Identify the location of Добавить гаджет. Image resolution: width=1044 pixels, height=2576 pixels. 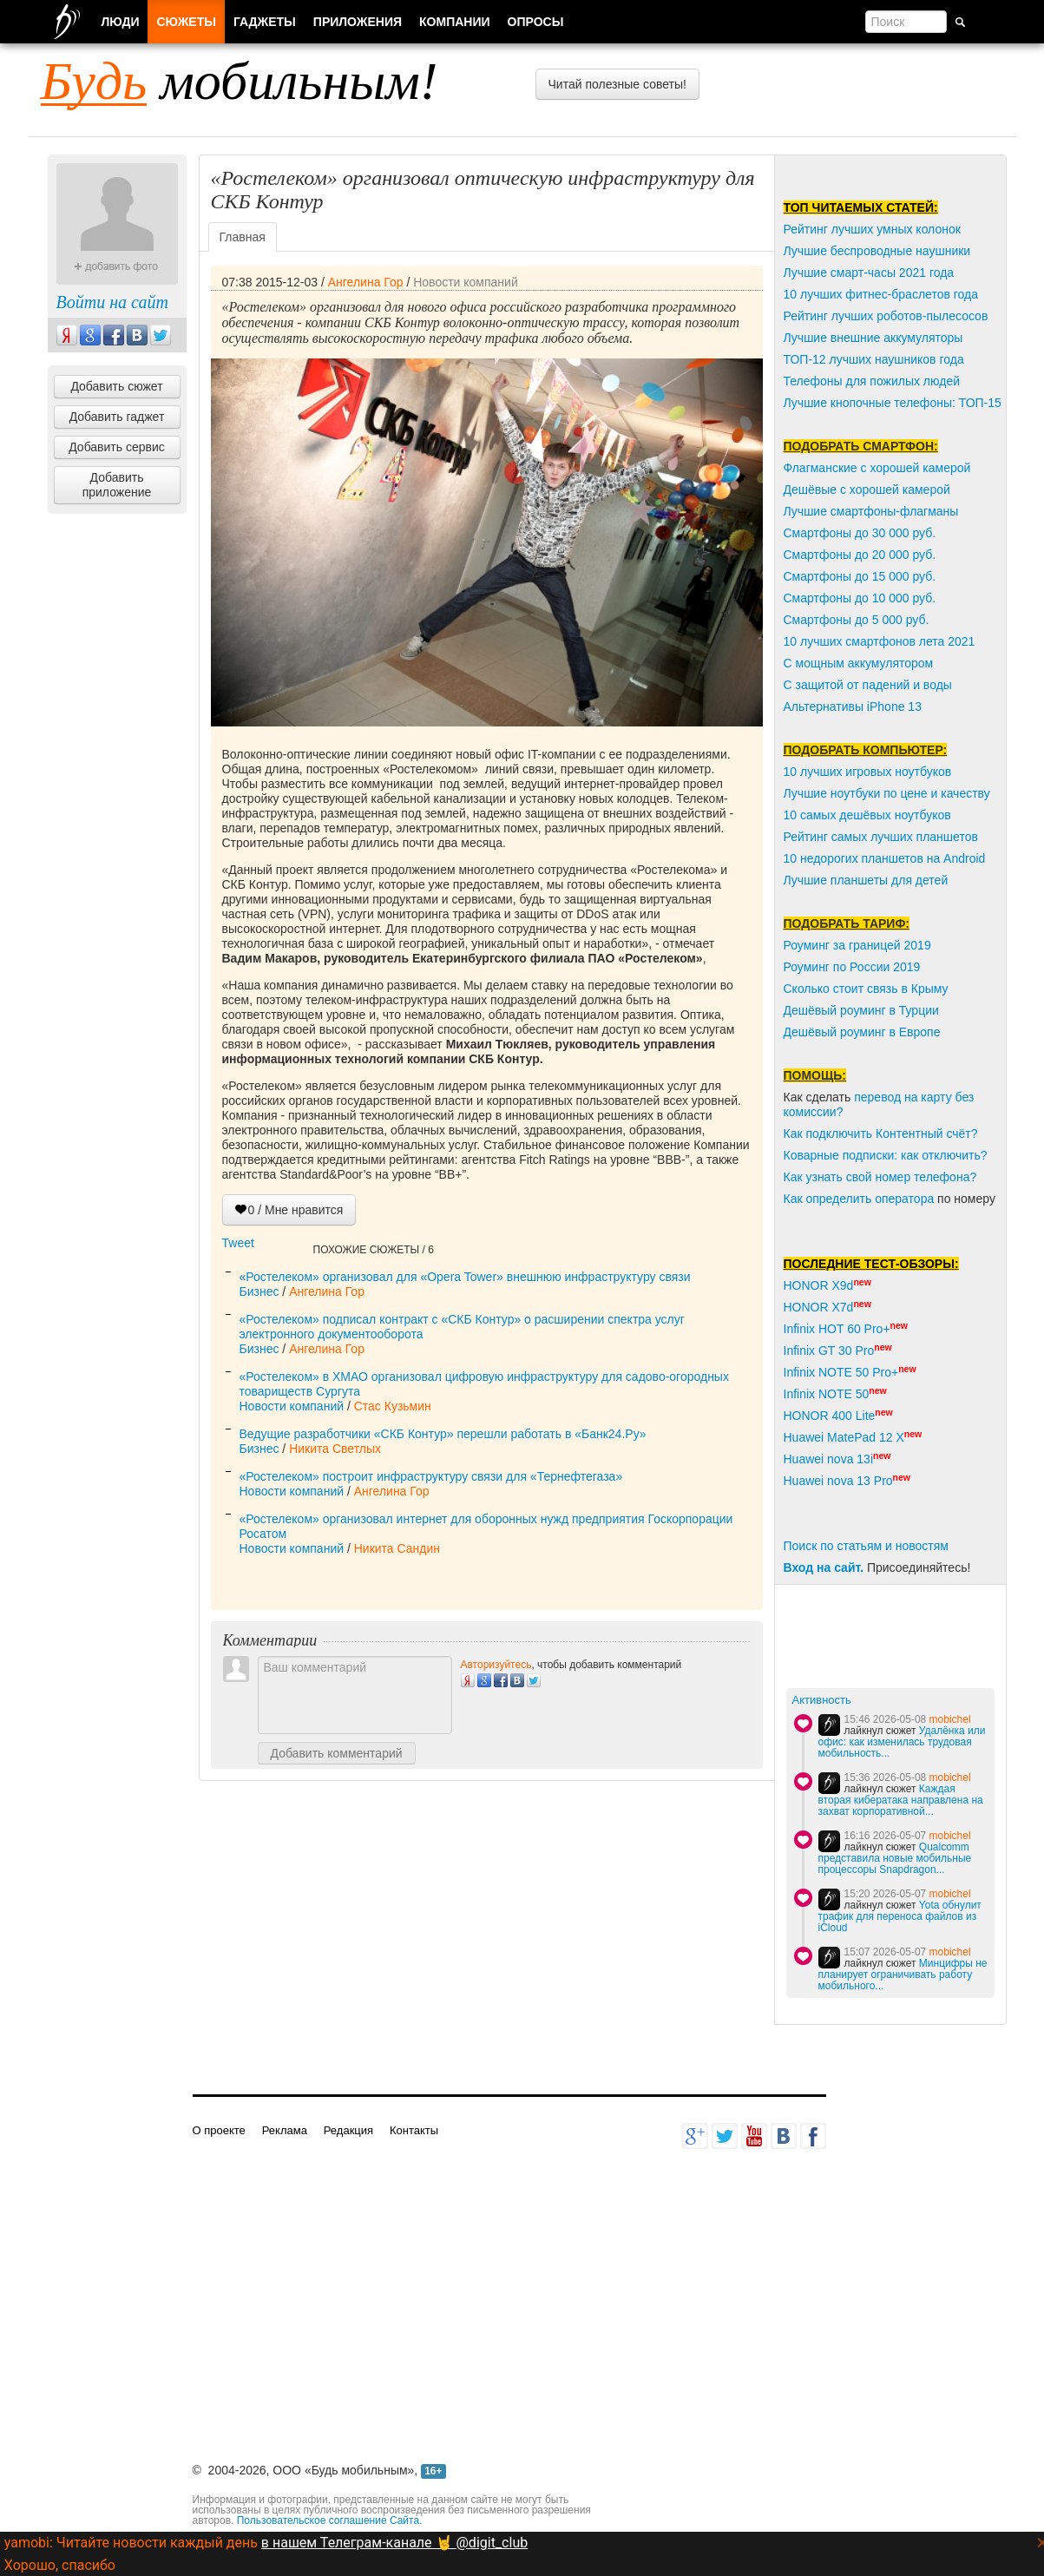
(117, 417).